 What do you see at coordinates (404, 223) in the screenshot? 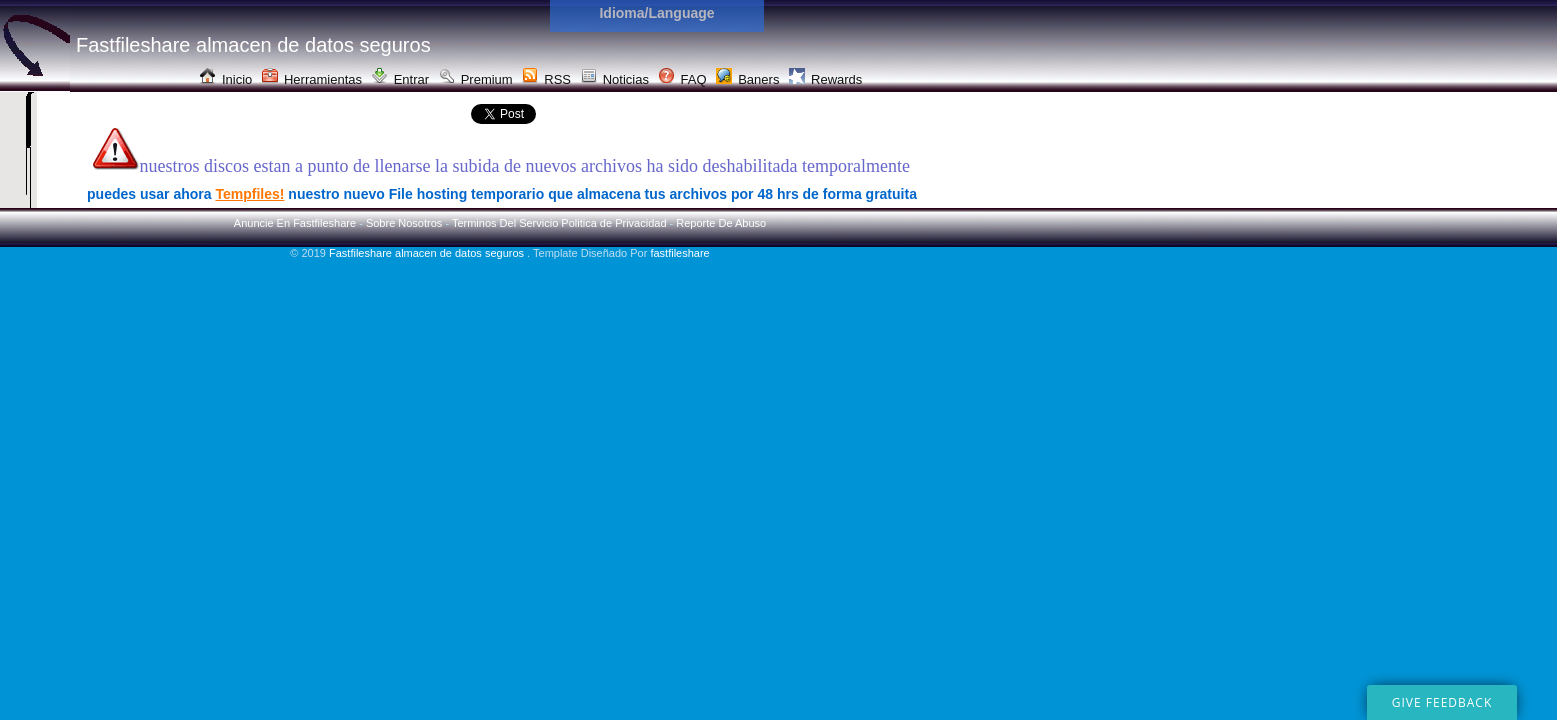
I see `Sobre Nosotros` at bounding box center [404, 223].